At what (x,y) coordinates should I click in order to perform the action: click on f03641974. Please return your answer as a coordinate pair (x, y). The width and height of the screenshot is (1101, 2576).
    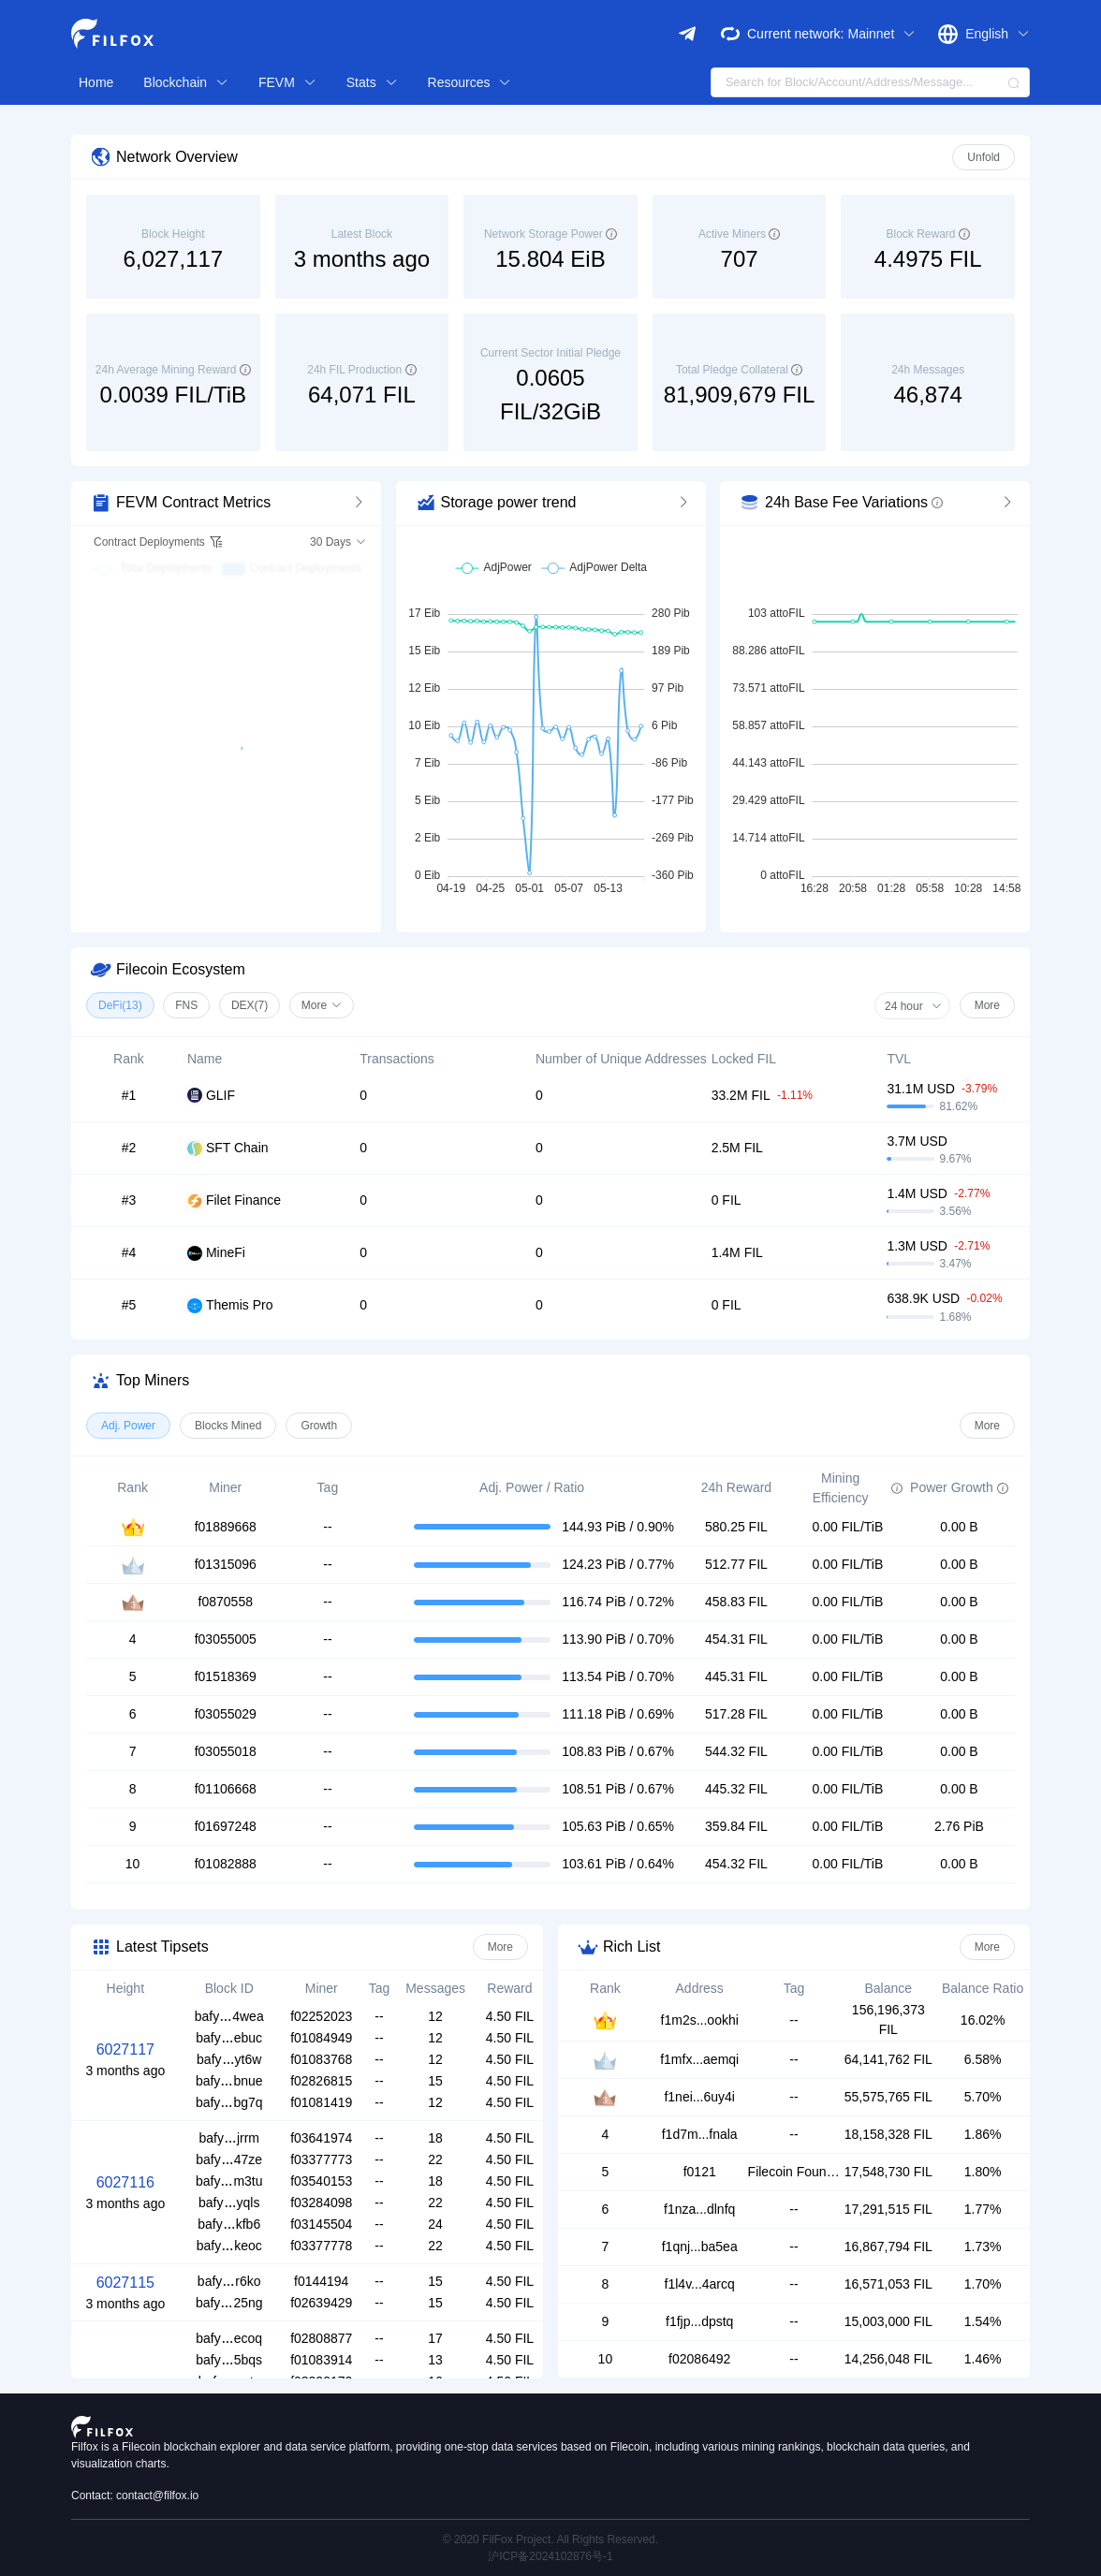
    Looking at the image, I should click on (321, 2137).